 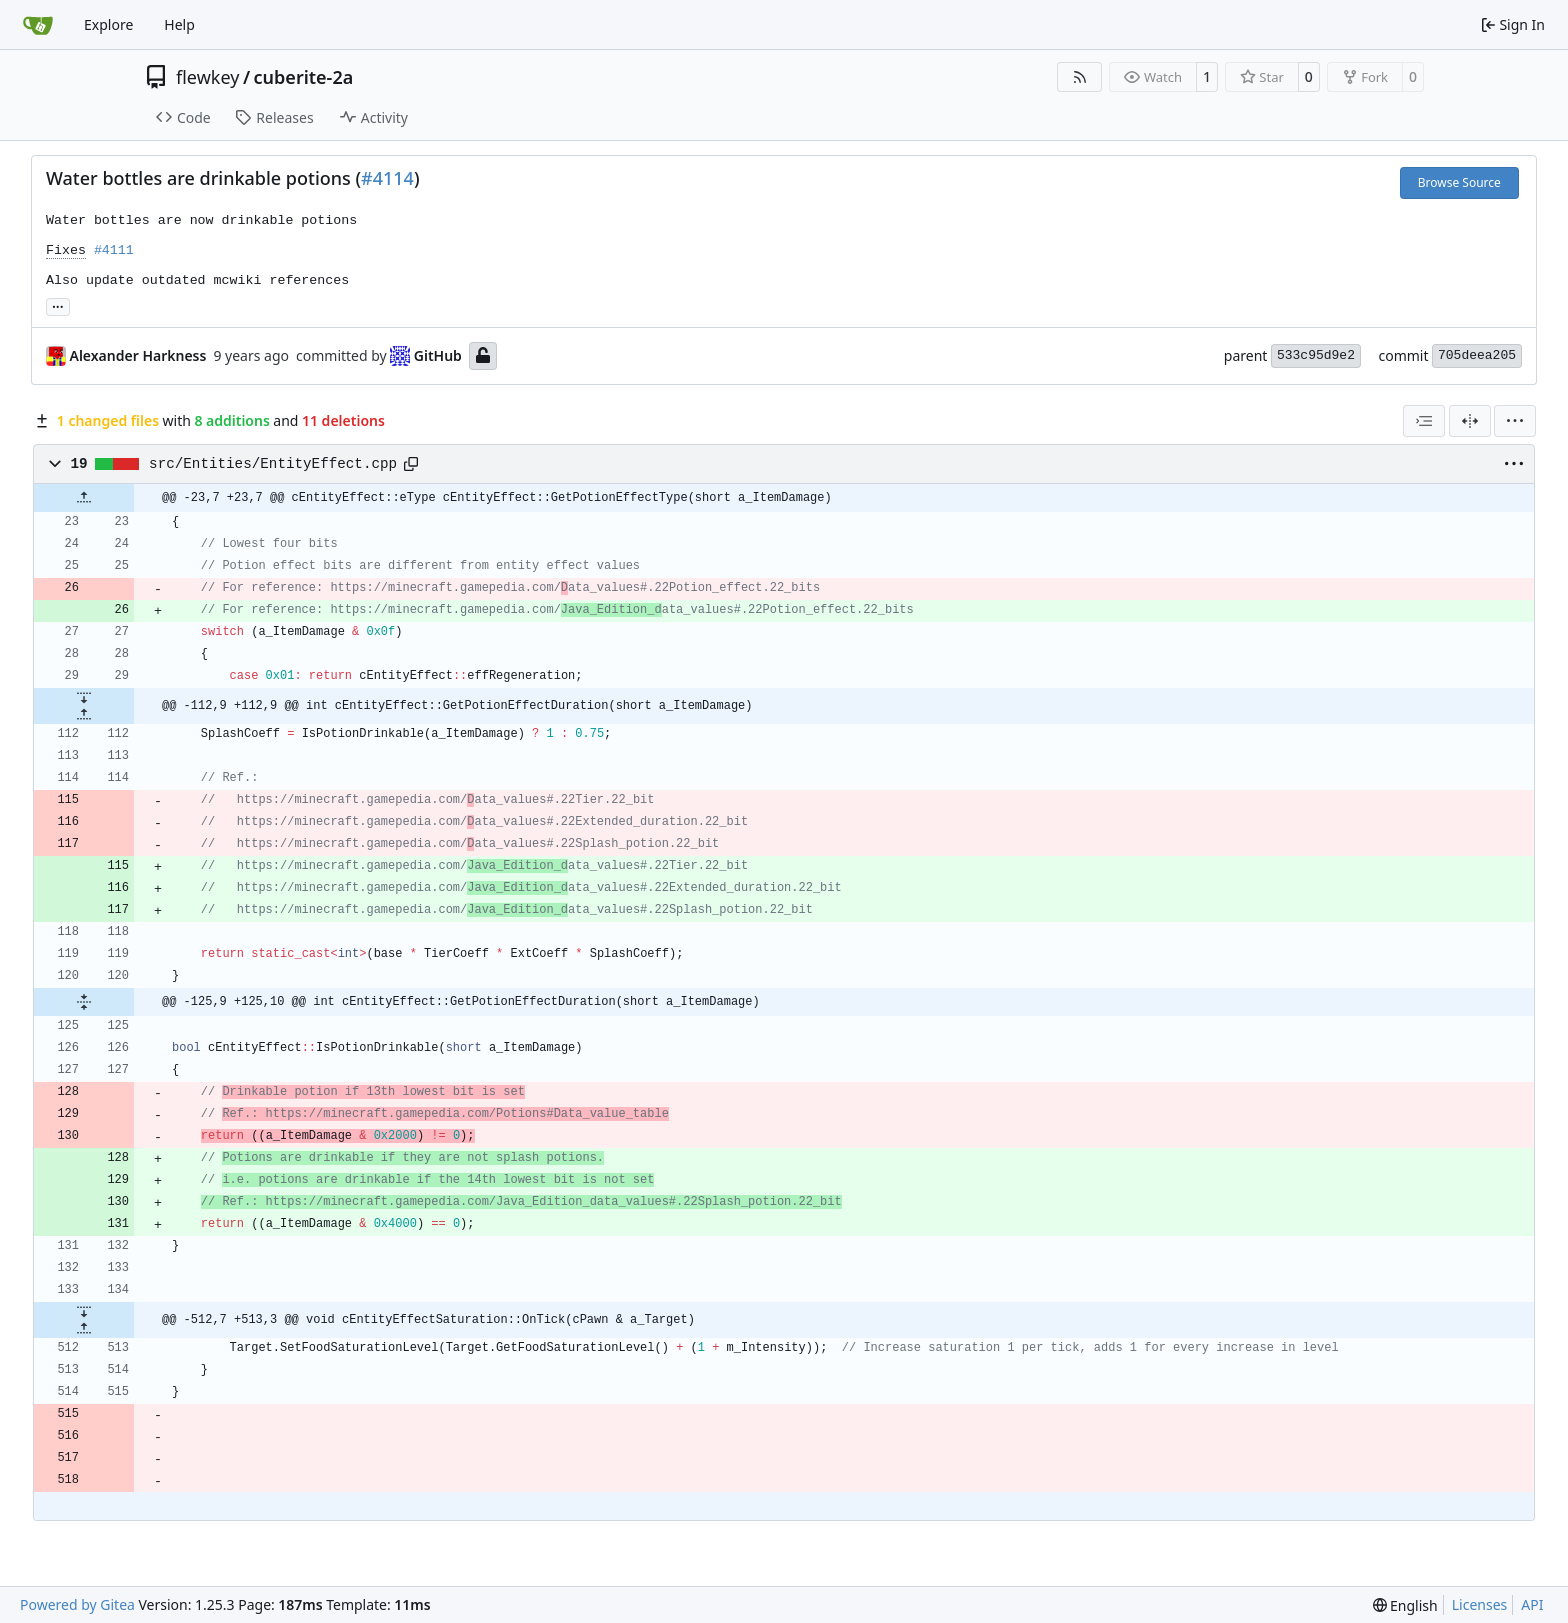 What do you see at coordinates (1459, 182) in the screenshot?
I see `Browse Source` at bounding box center [1459, 182].